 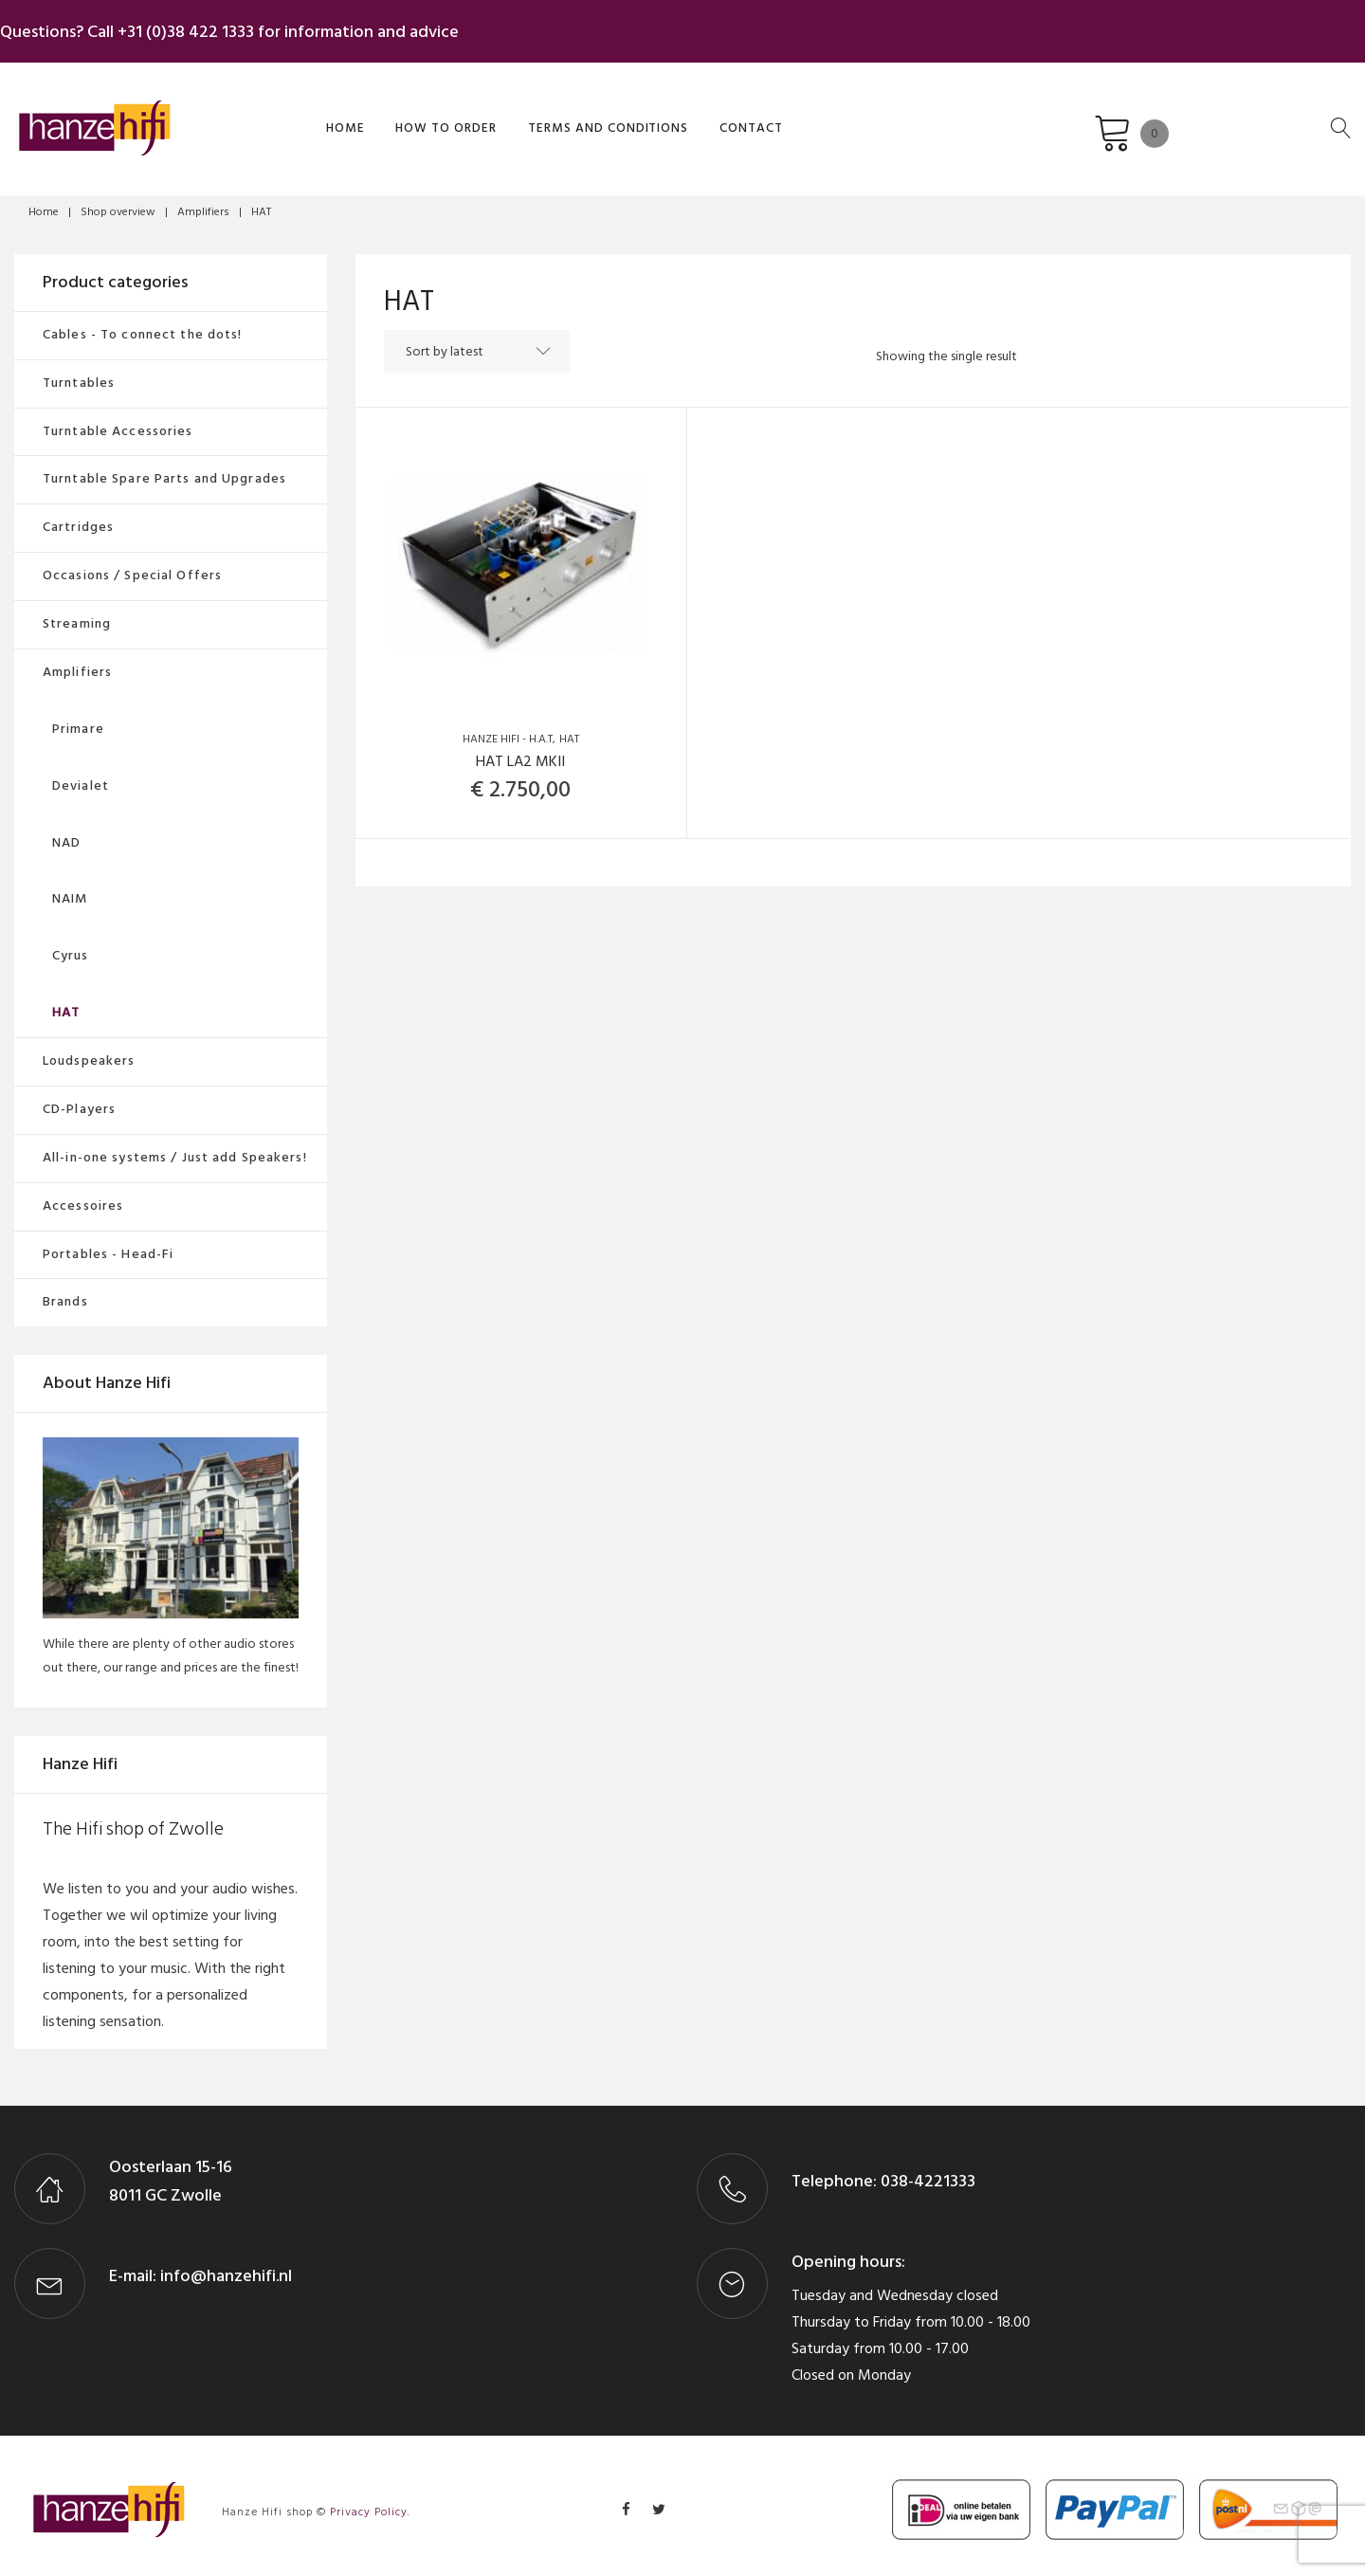 I want to click on Amplifiers, so click(x=203, y=202).